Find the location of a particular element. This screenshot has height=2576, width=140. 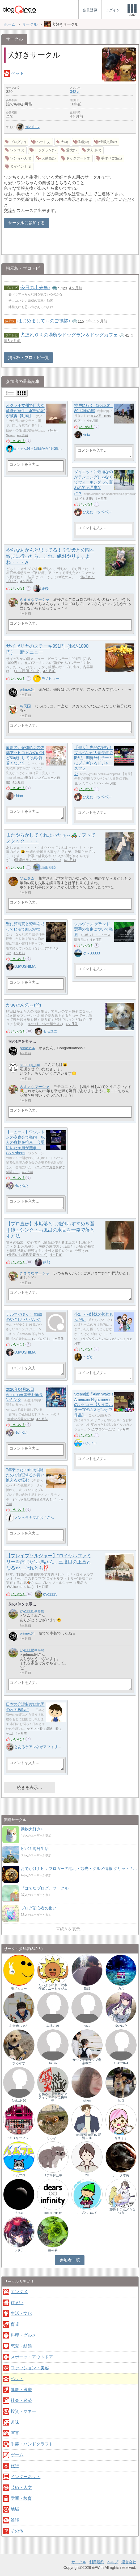

今日の出来事♪ is located at coordinates (35, 287).